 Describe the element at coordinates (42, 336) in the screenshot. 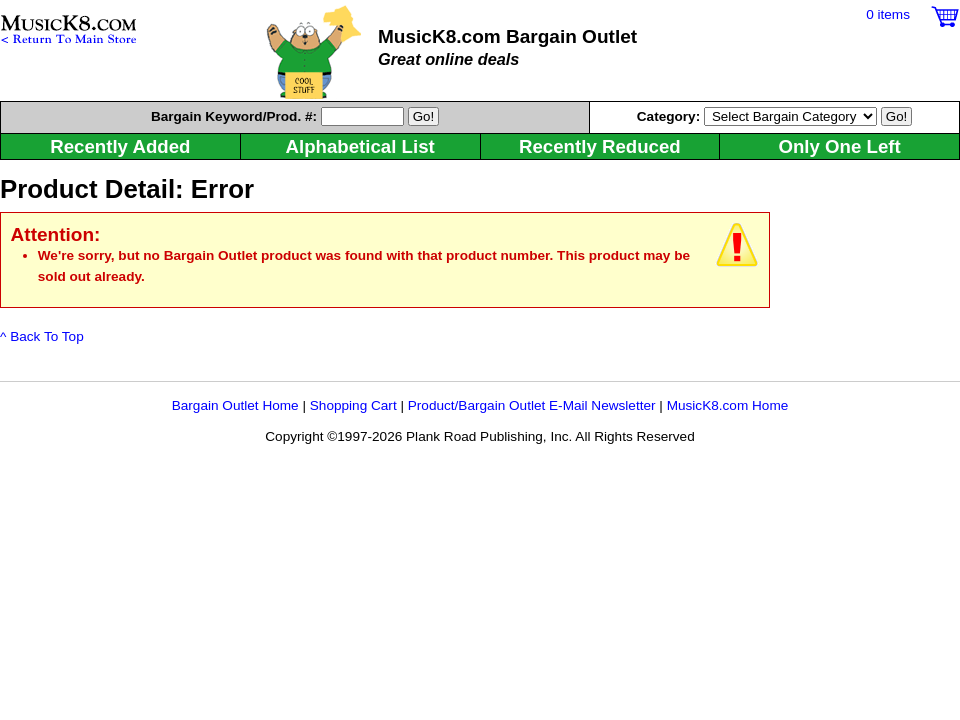

I see `^ Back To Top` at that location.